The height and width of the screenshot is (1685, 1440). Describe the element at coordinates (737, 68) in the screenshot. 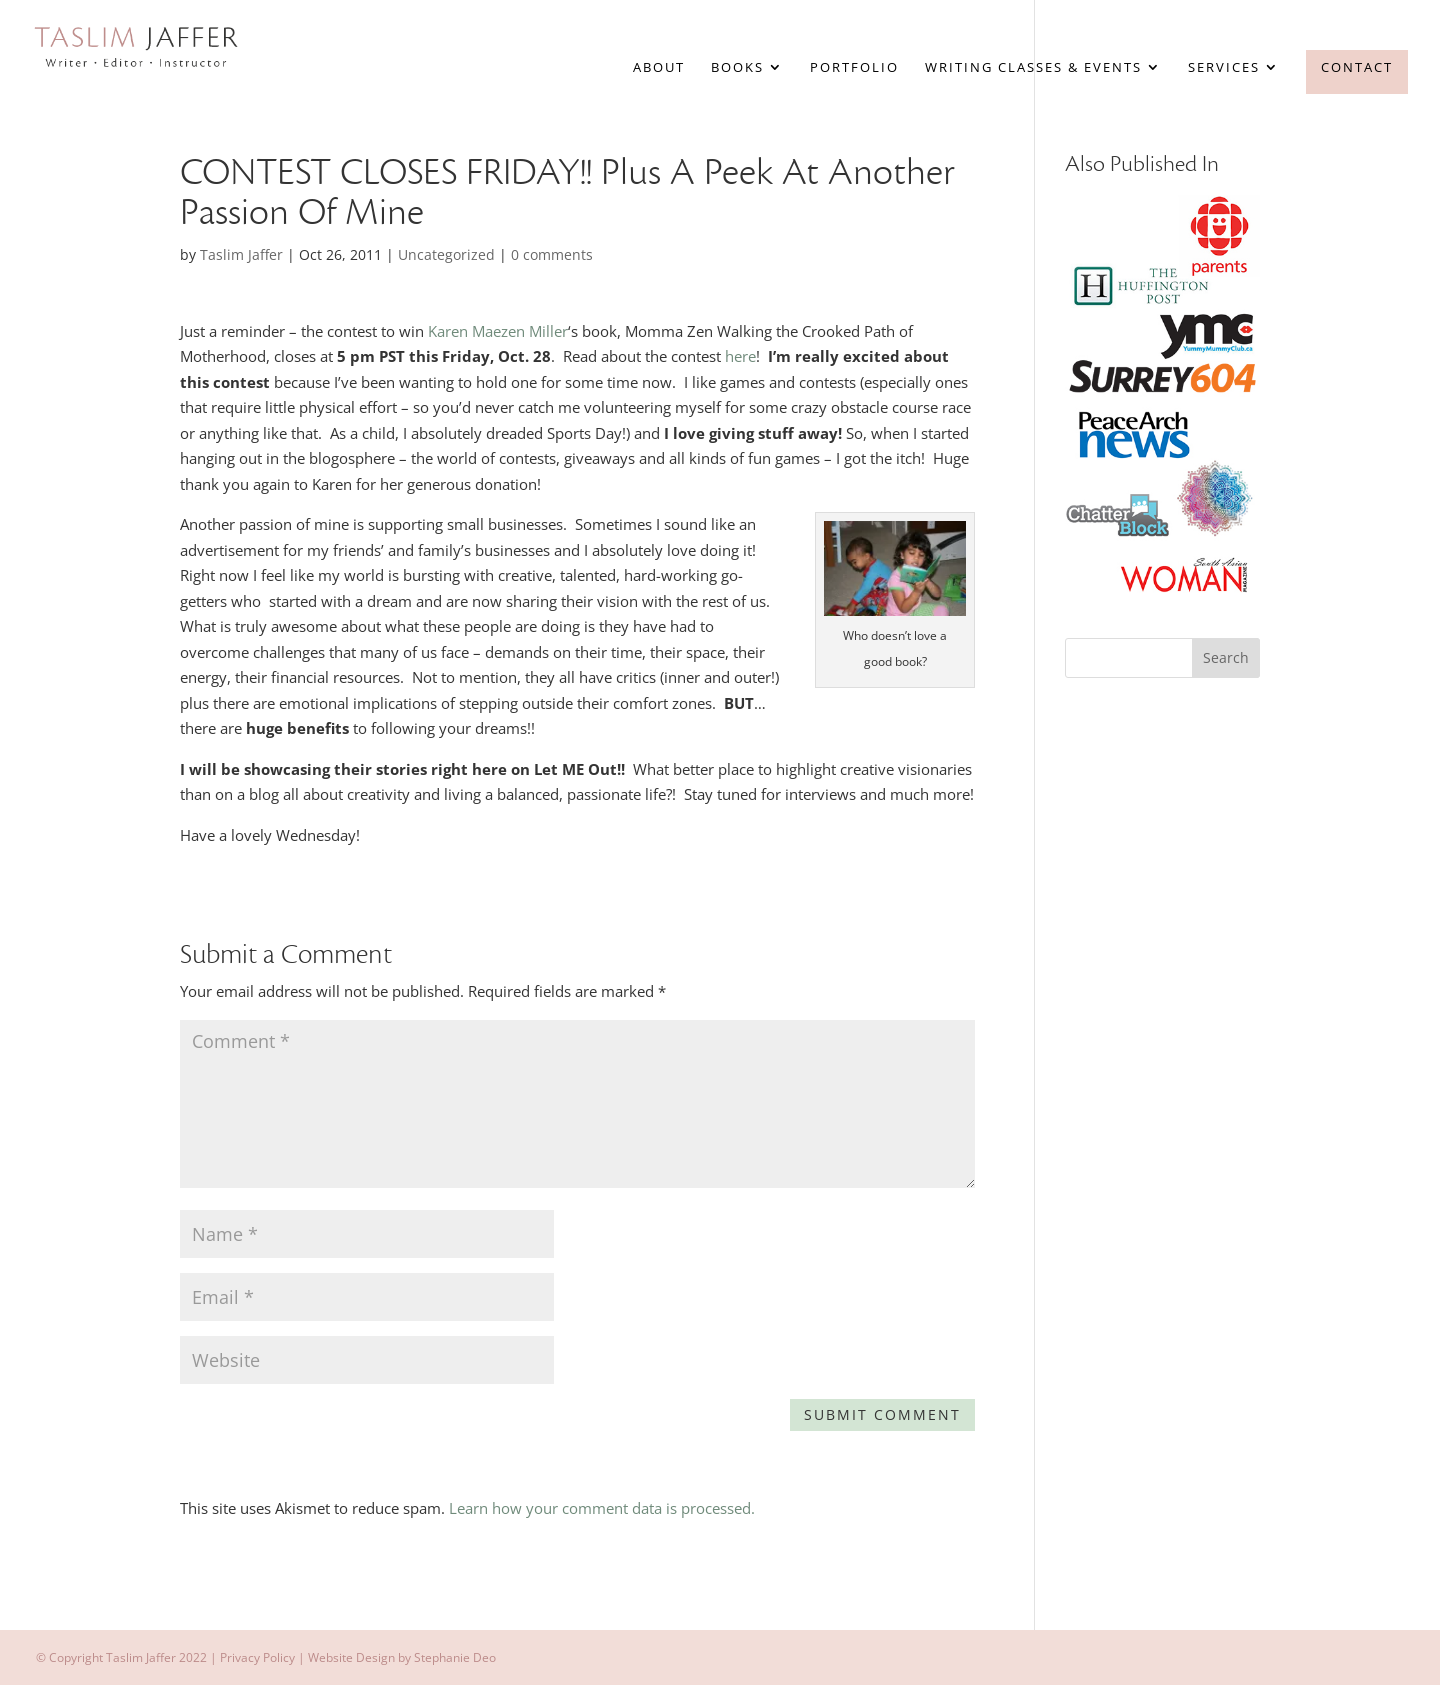

I see `Books` at that location.